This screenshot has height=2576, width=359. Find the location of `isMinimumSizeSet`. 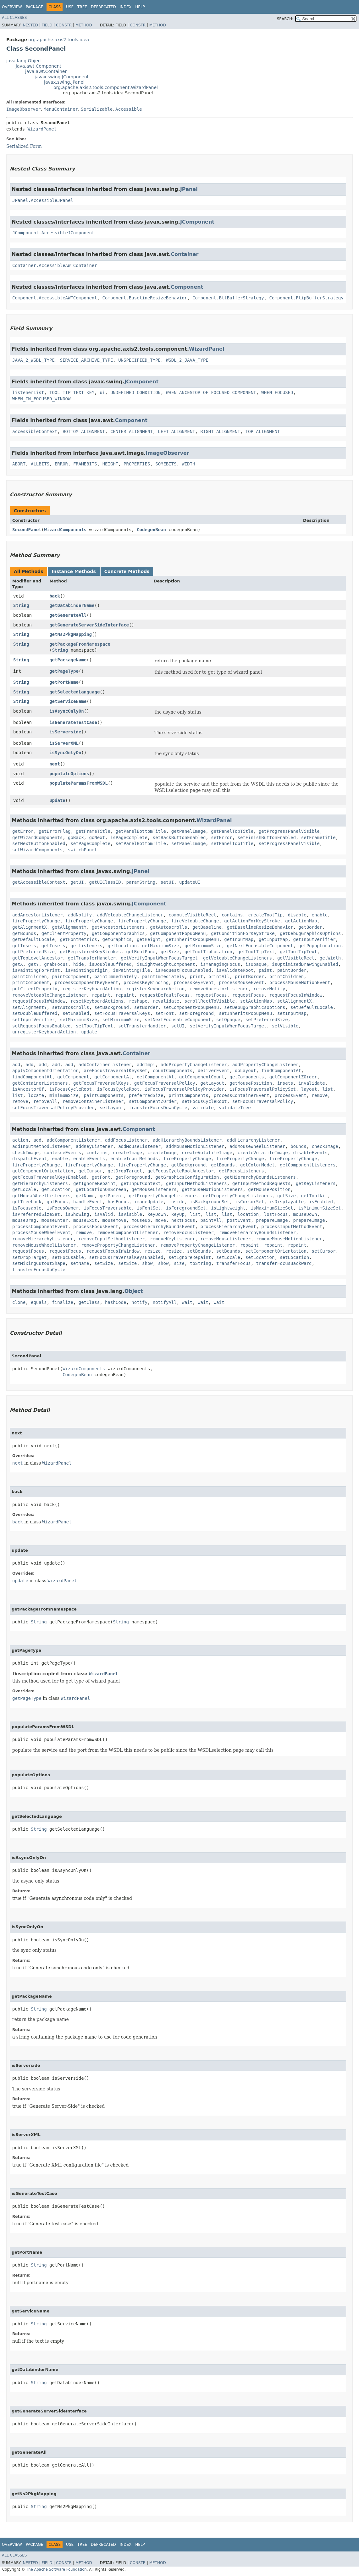

isMinimumSizeSet is located at coordinates (319, 1207).